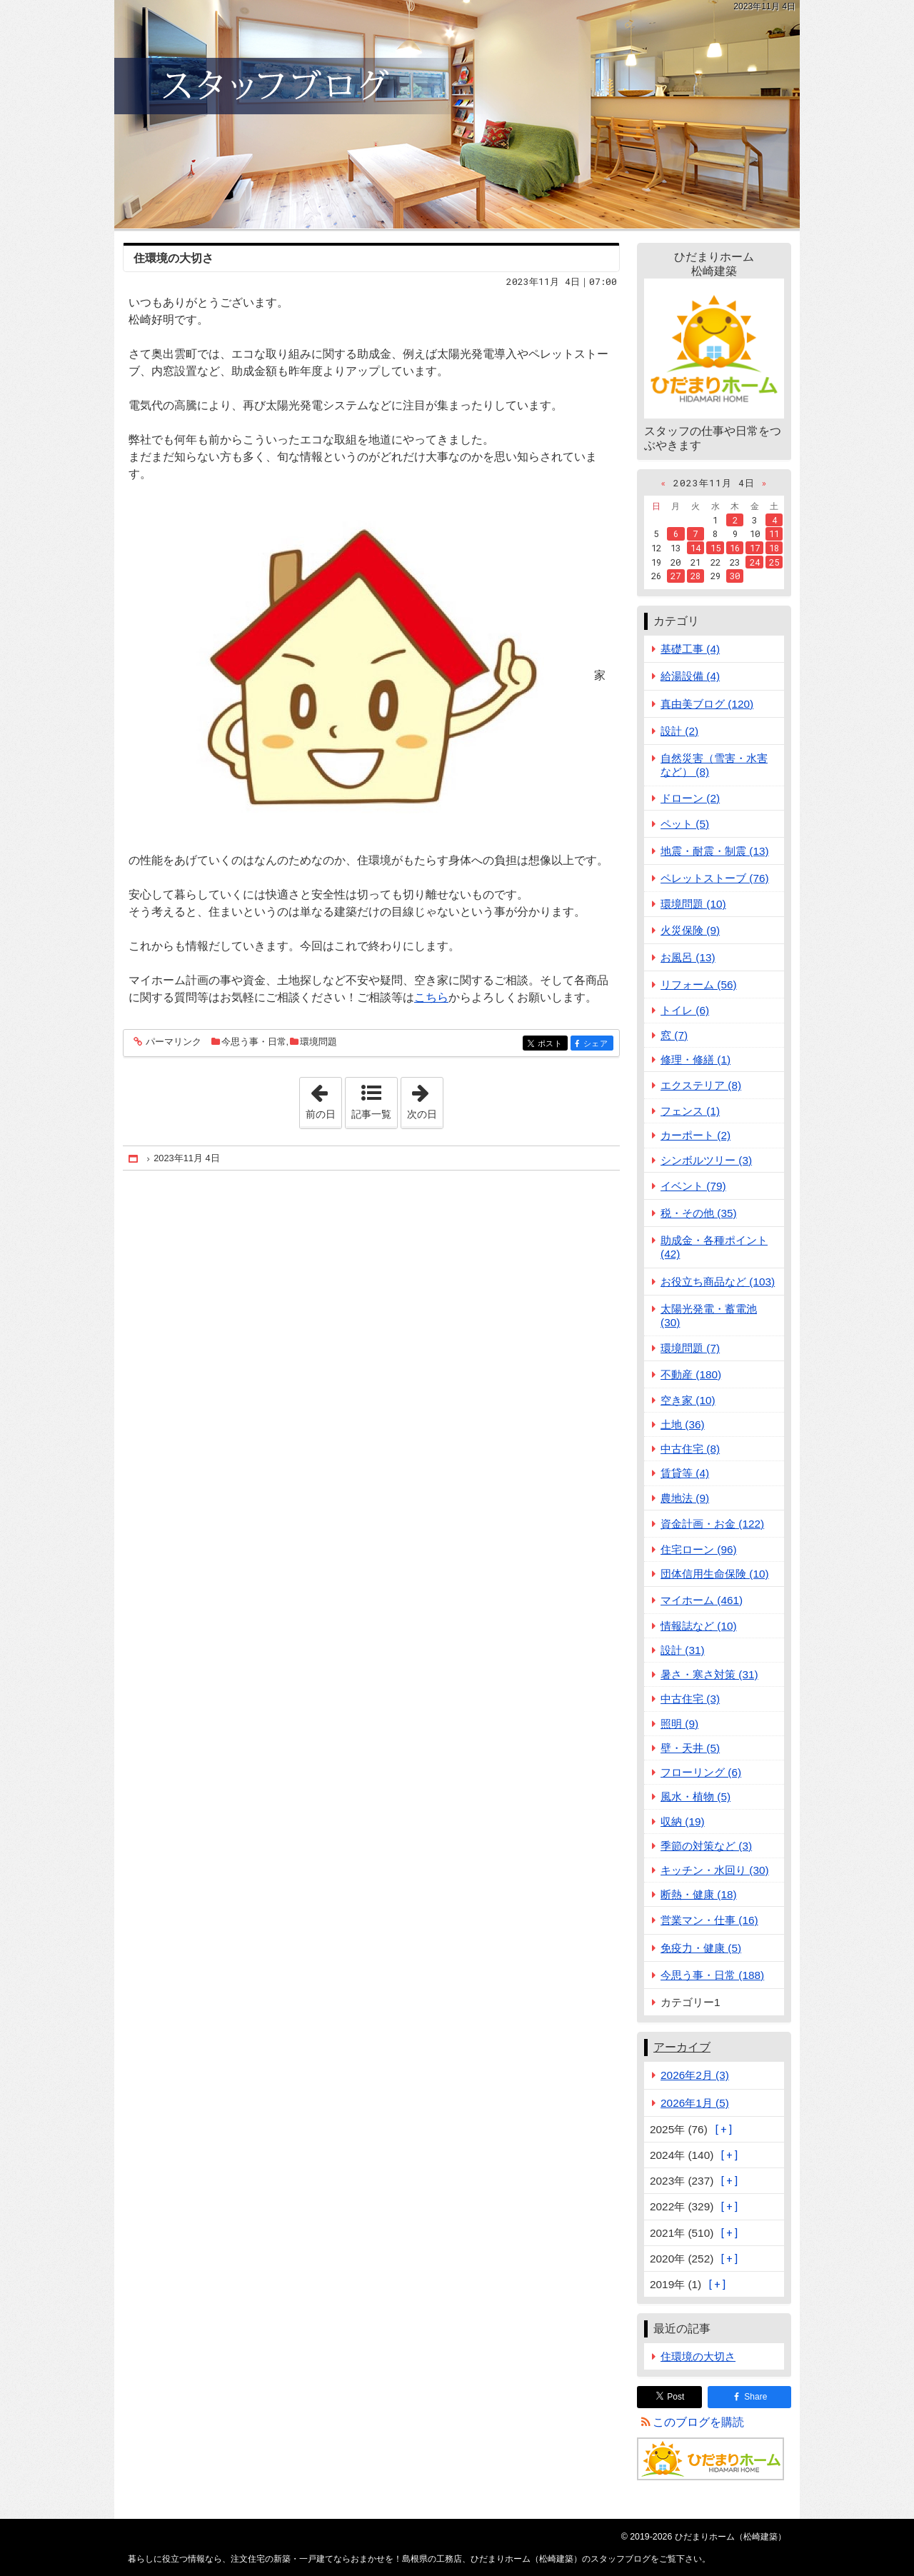 This screenshot has height=2576, width=914. What do you see at coordinates (679, 731) in the screenshot?
I see `設計 (2)` at bounding box center [679, 731].